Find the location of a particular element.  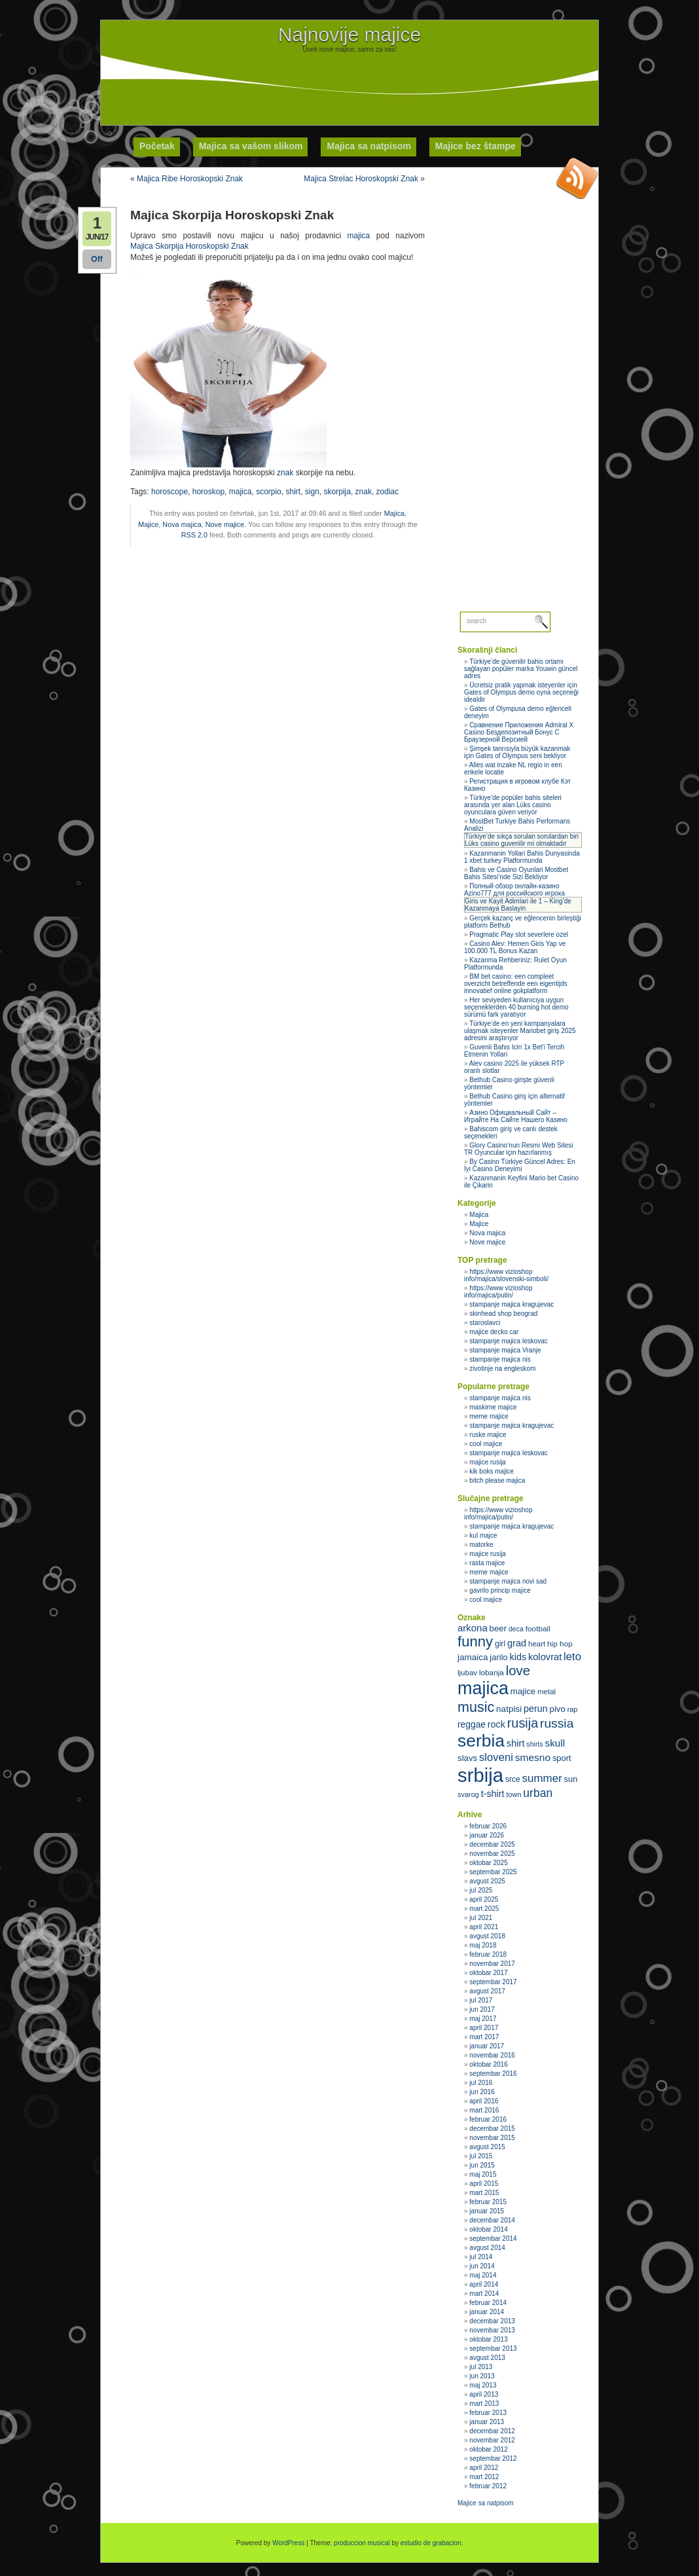

heart [heart (31 stavka)] is located at coordinates (536, 1644).